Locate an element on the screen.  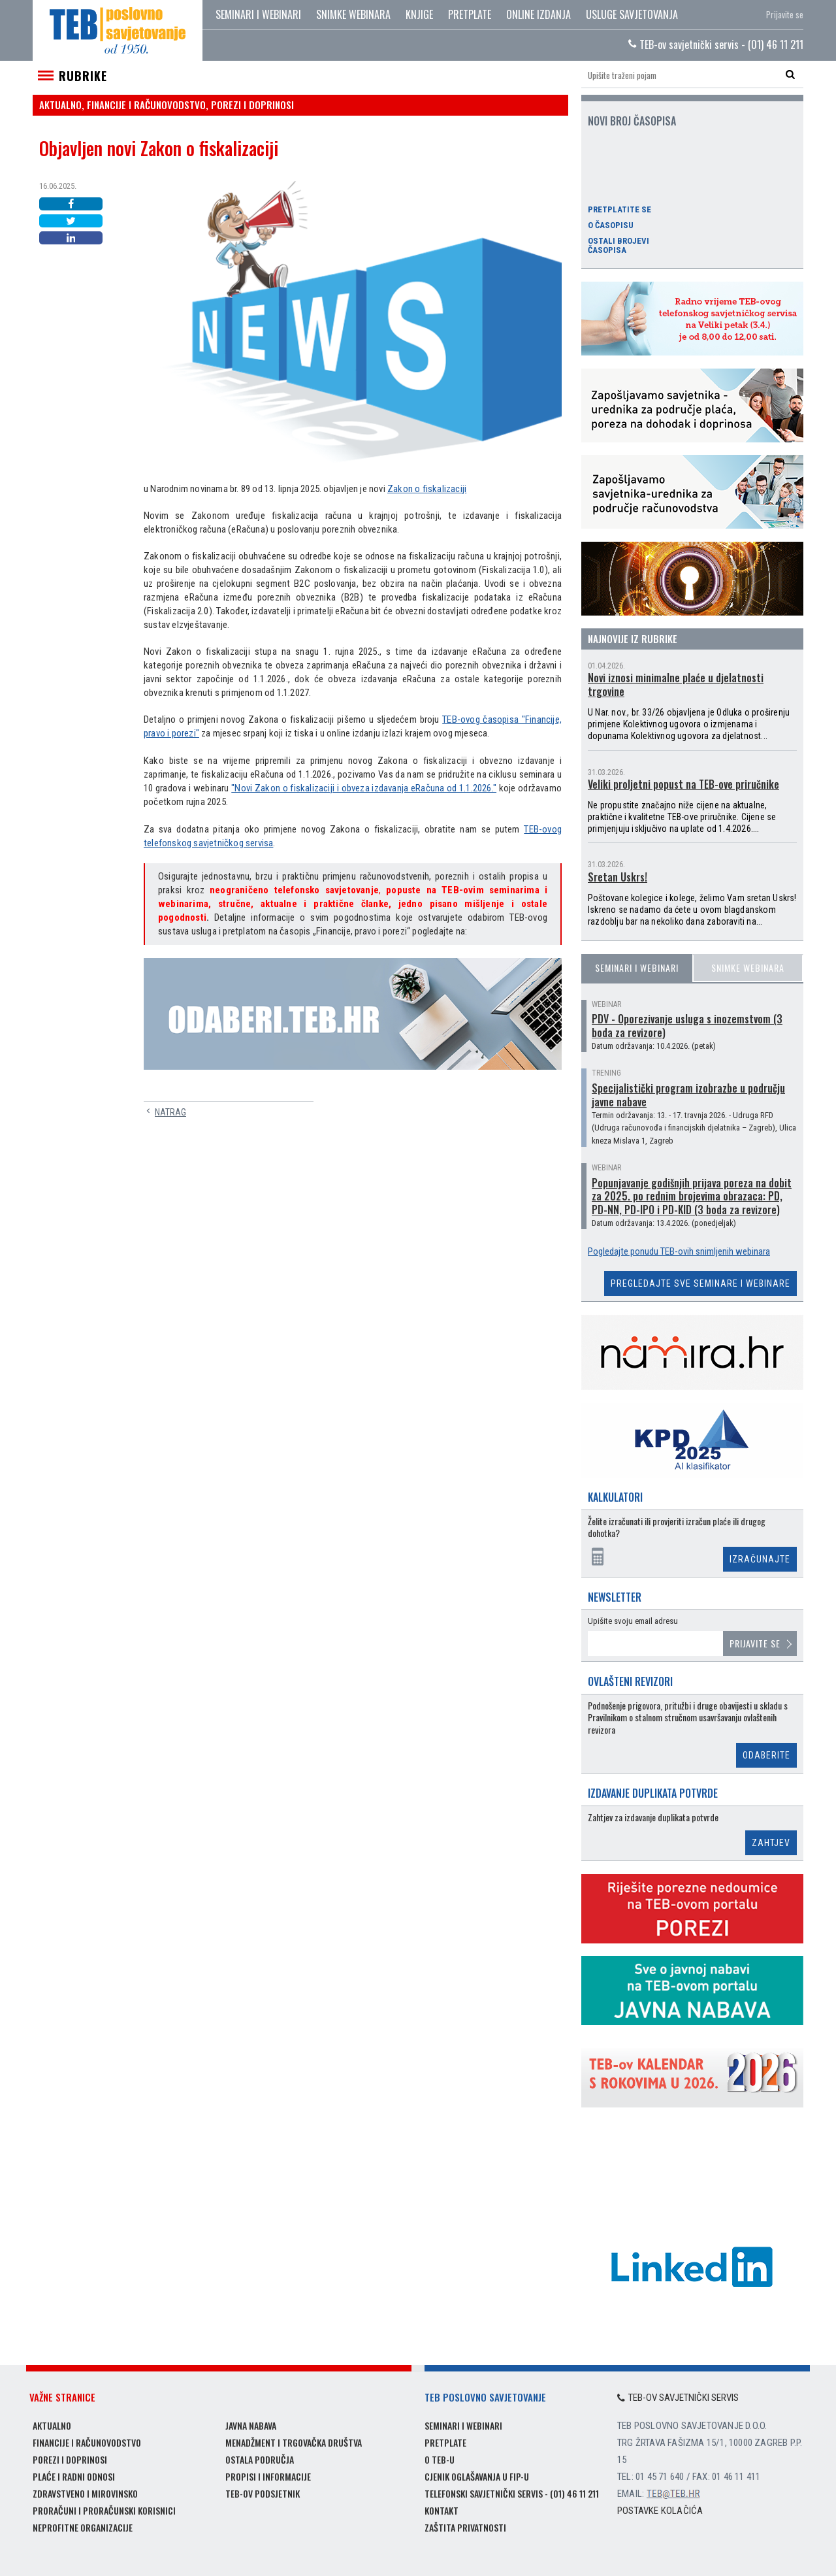
Javna nabava is located at coordinates (250, 2425).